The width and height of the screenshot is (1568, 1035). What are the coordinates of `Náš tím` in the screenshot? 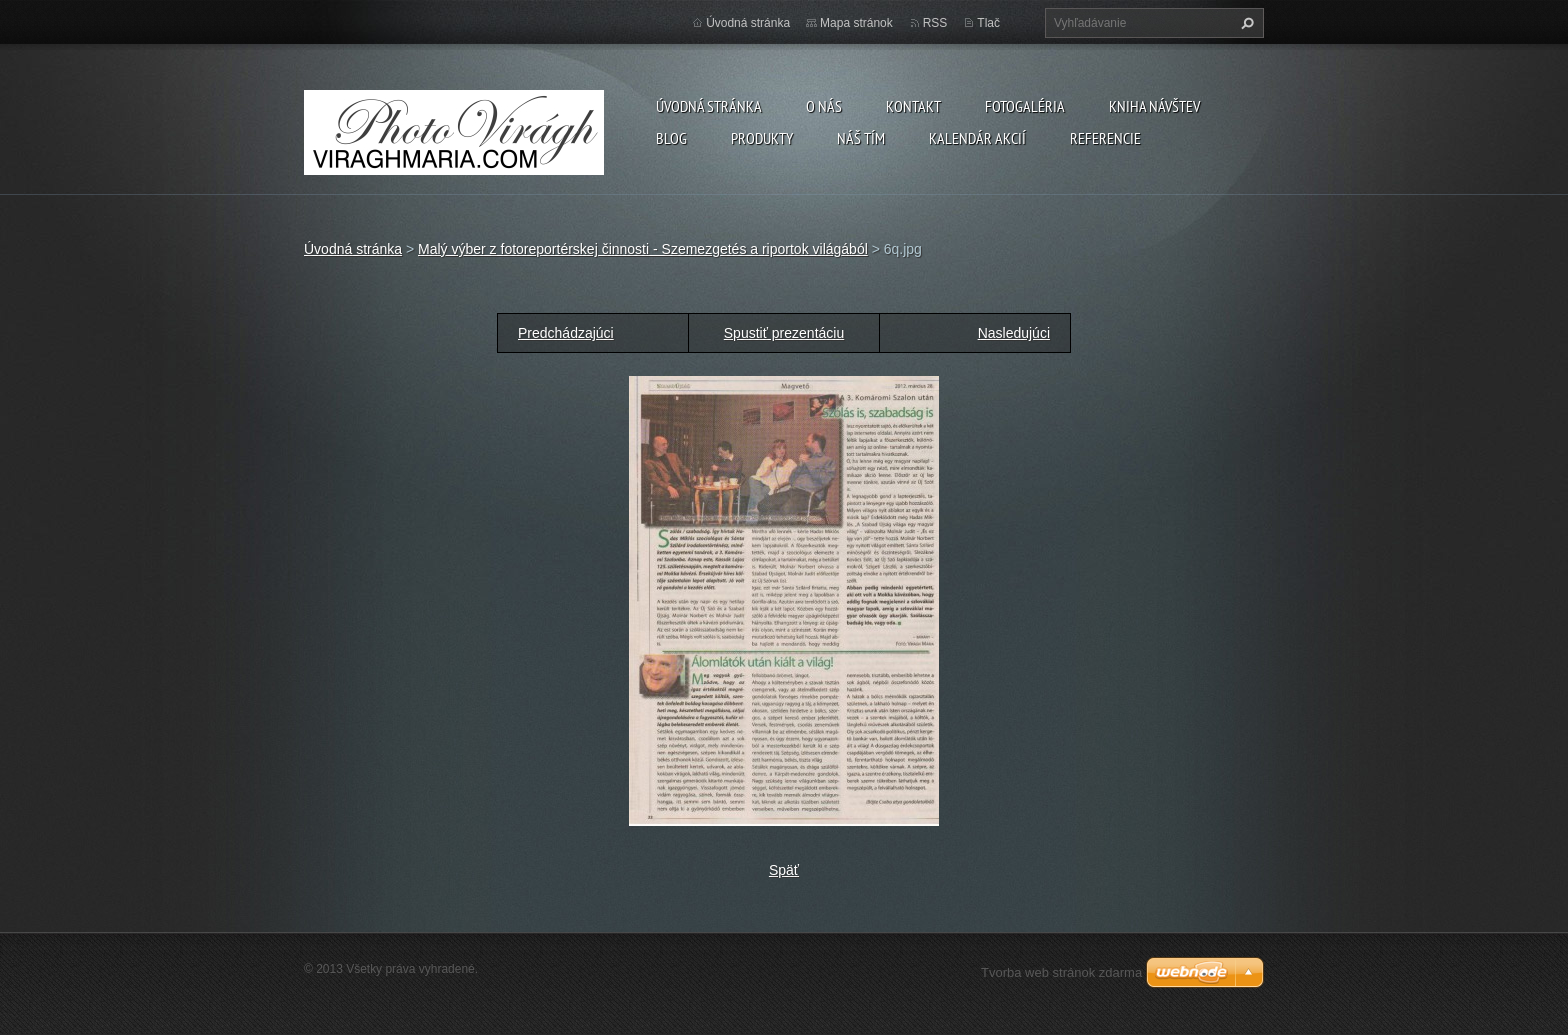 It's located at (861, 138).